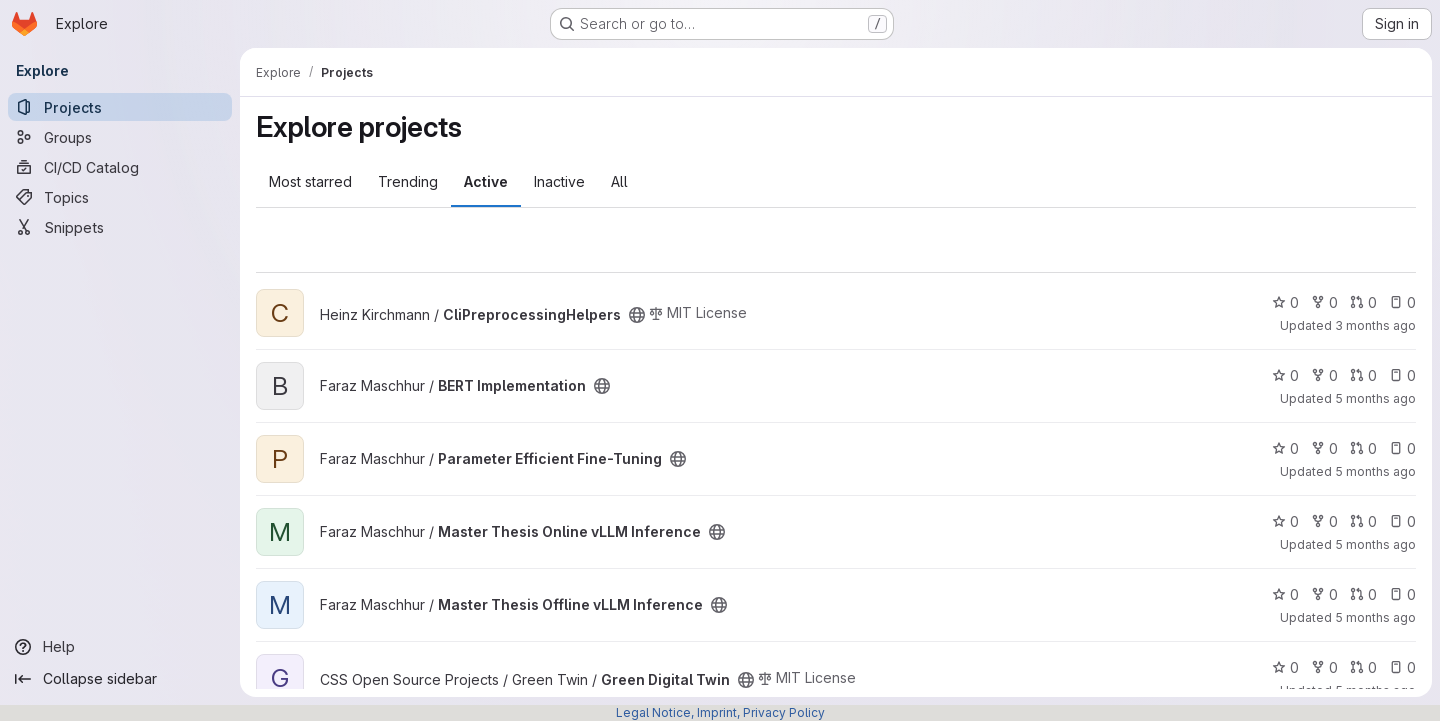  I want to click on 0 [CliPreprocessingHelpers has 0 forks], so click(1324, 302).